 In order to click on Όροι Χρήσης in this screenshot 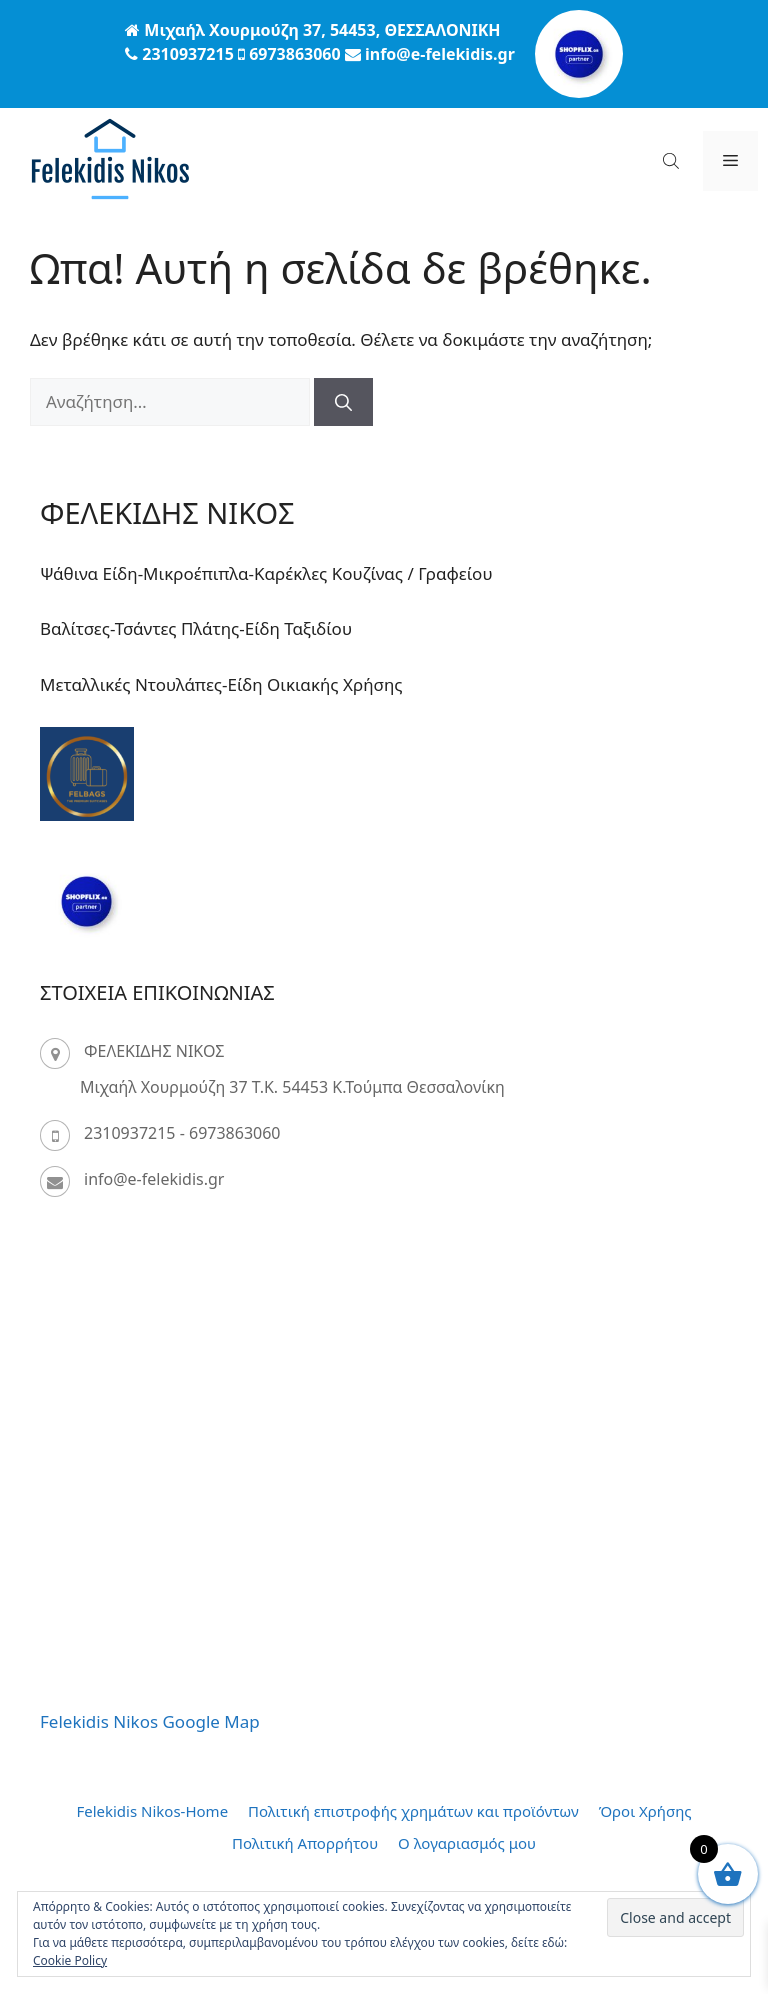, I will do `click(645, 1811)`.